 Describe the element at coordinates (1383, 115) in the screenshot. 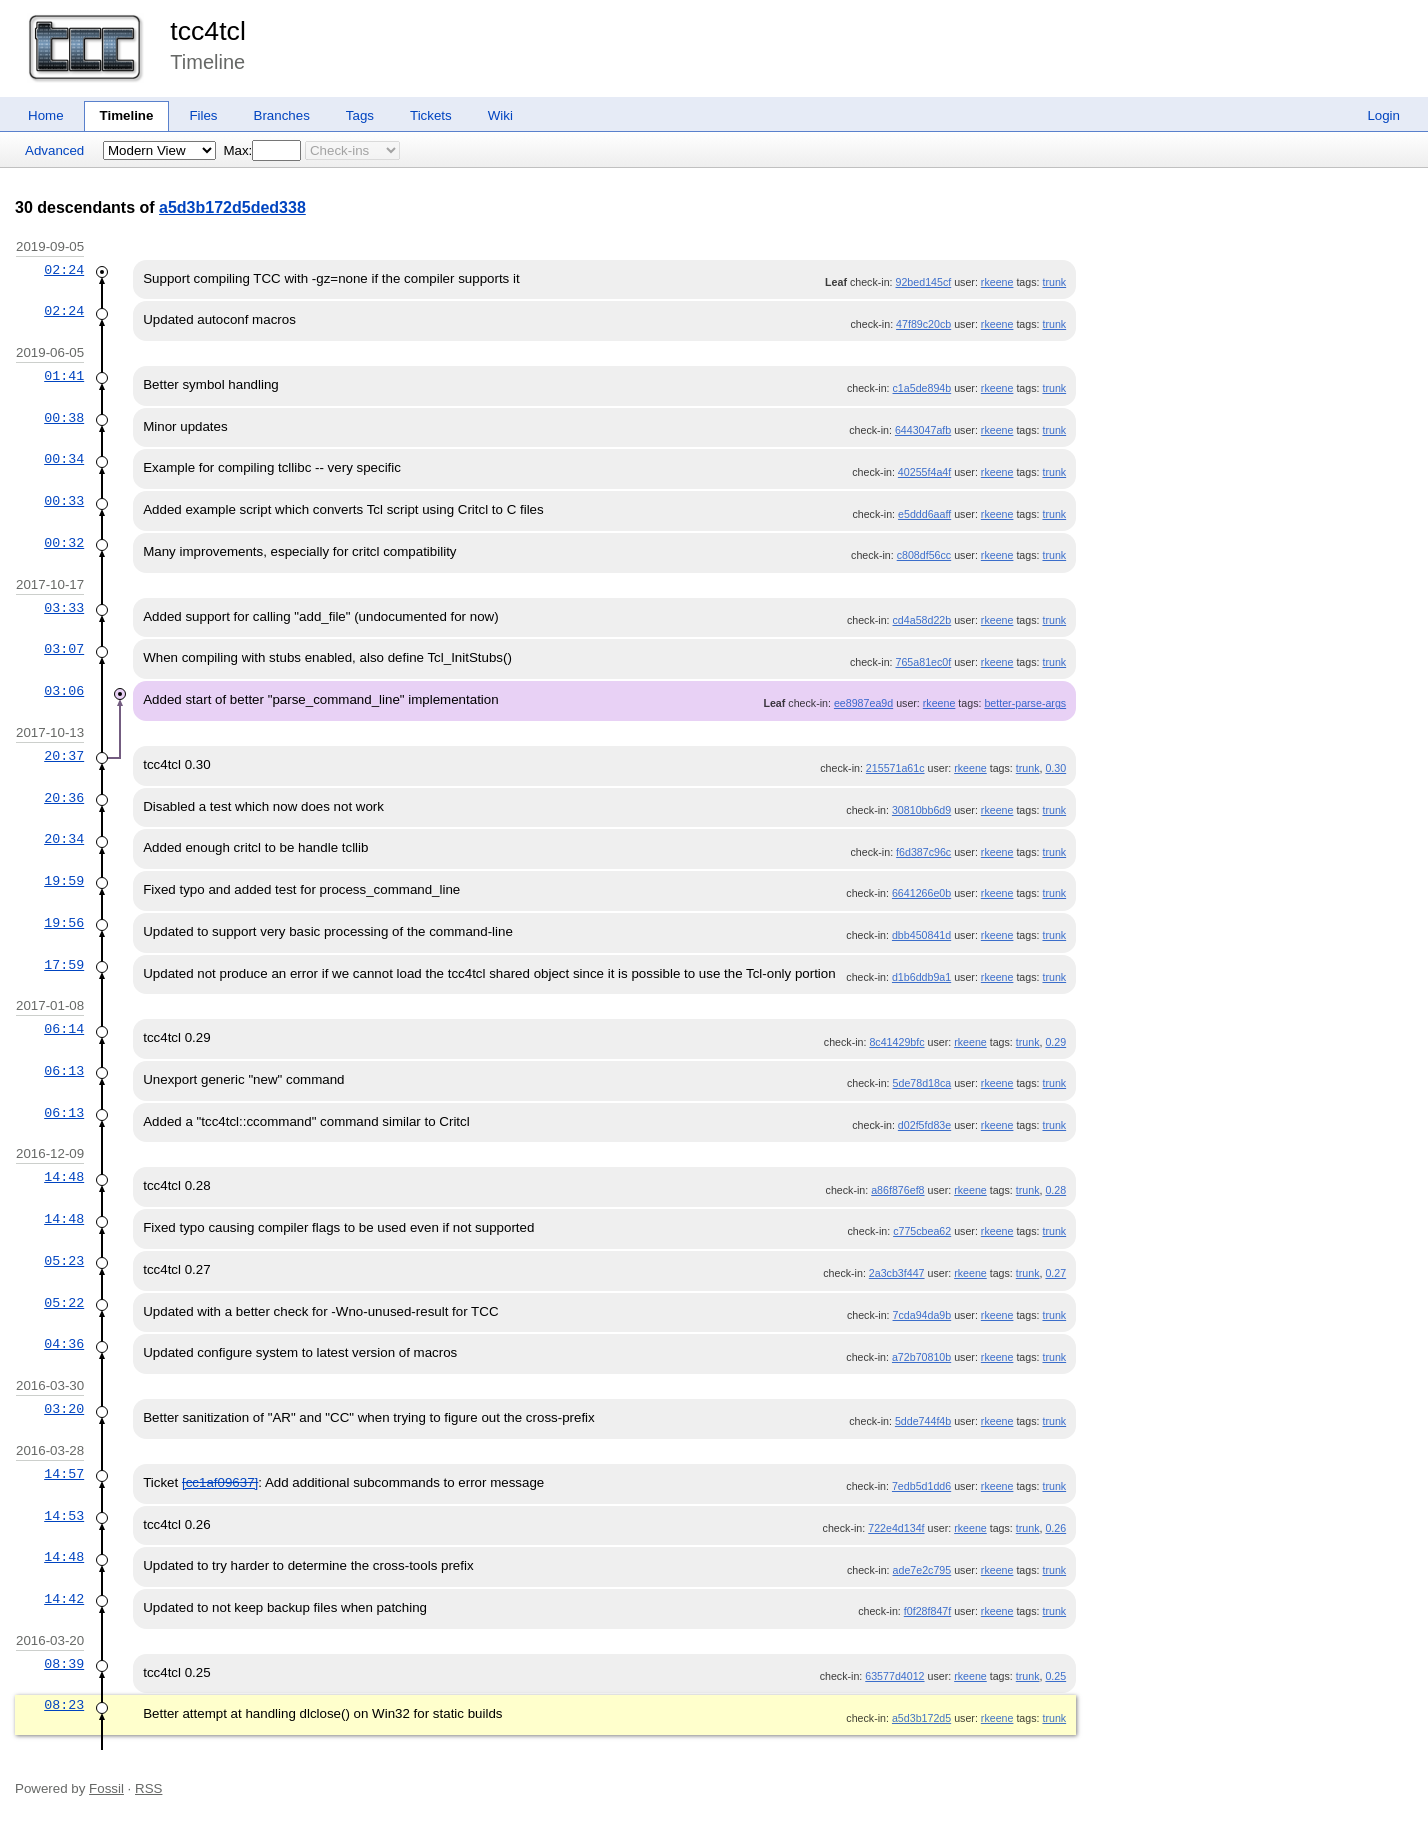

I see `Login` at that location.